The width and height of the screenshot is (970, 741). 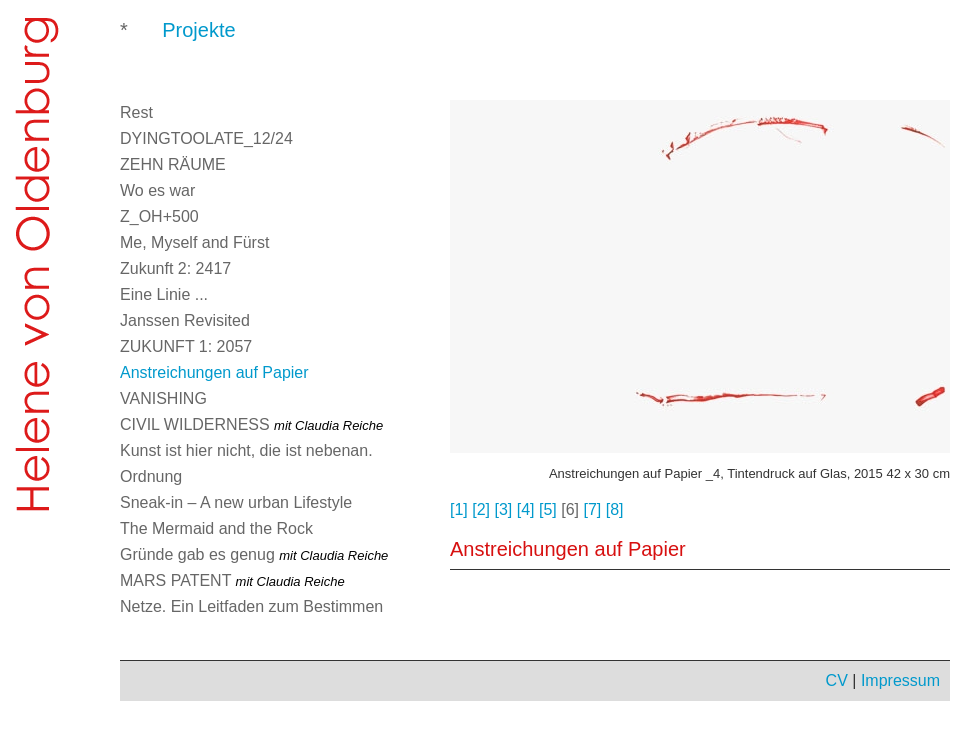 What do you see at coordinates (548, 509) in the screenshot?
I see `[5]` at bounding box center [548, 509].